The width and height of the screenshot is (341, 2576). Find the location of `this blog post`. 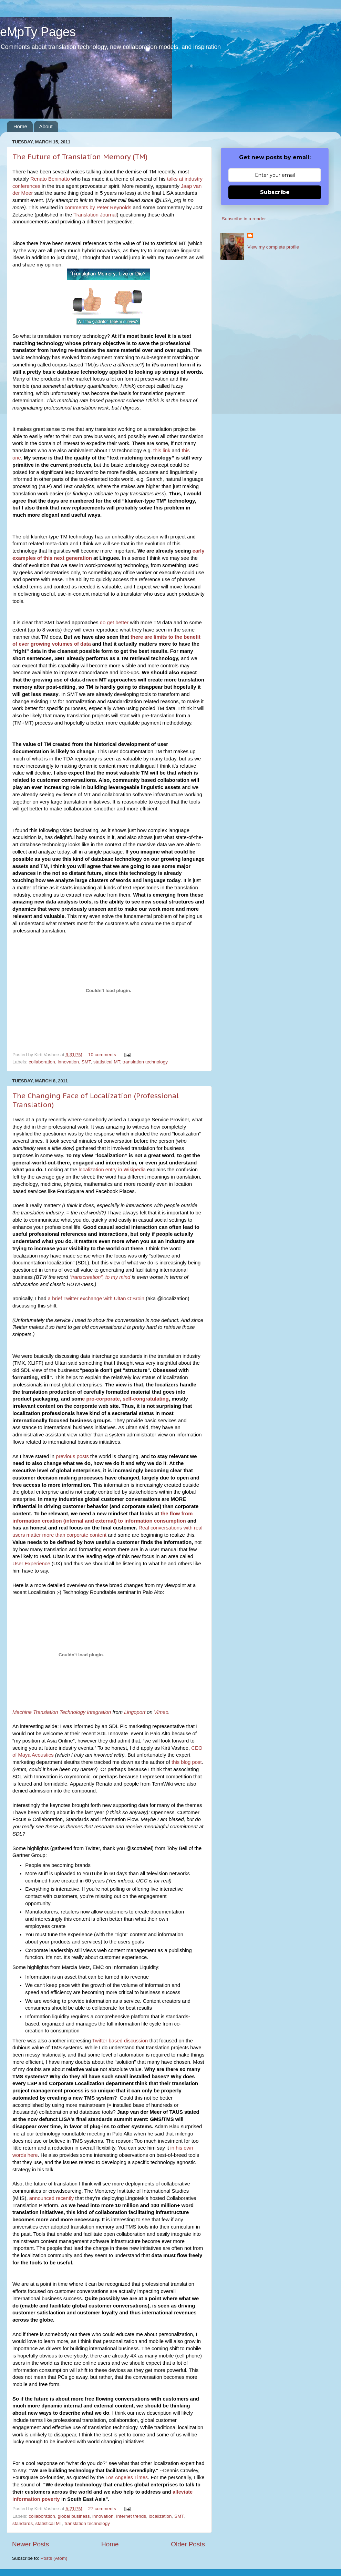

this blog post is located at coordinates (187, 1762).